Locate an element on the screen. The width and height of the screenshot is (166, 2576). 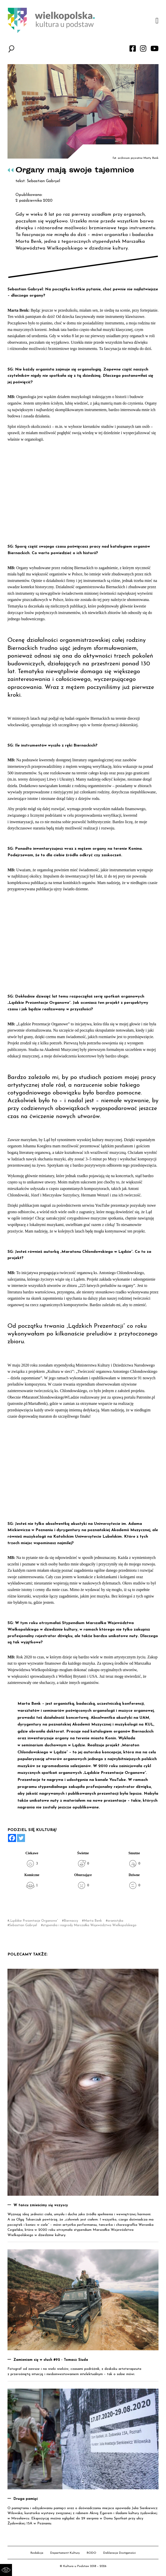
stypendia i nagrody Marszałka Województwa Wielkopolskiego is located at coordinates (89, 1925).